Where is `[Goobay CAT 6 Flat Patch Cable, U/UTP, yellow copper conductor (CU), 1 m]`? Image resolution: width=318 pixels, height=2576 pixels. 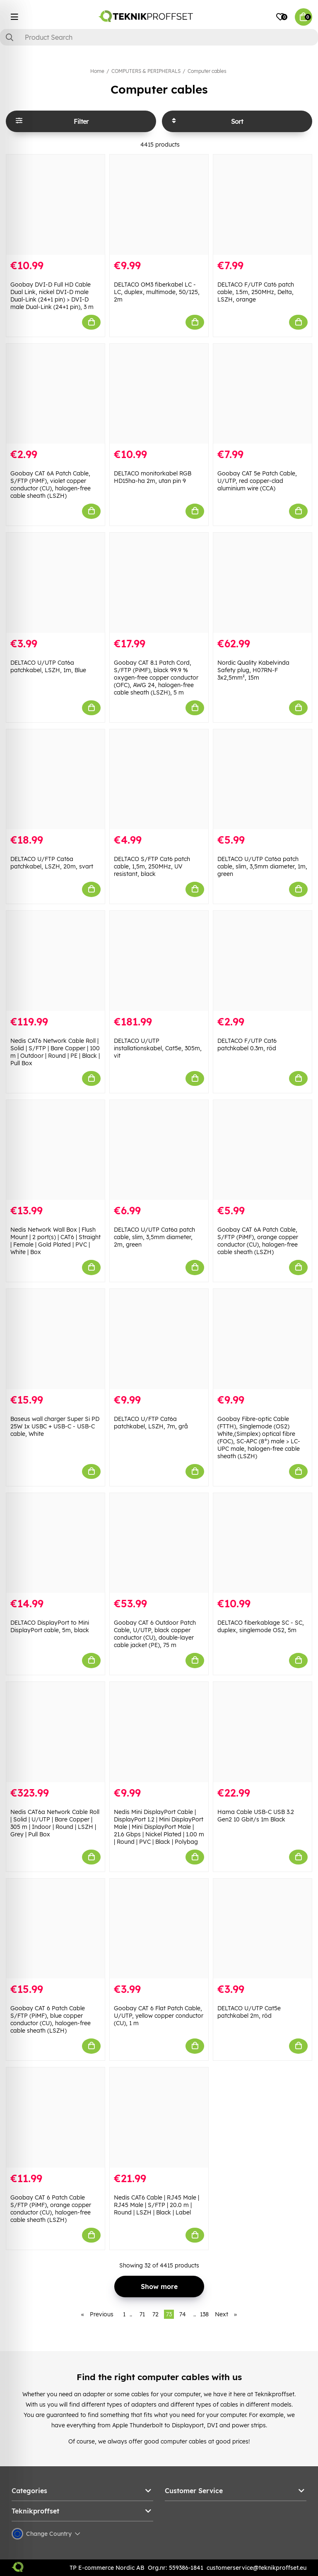 [Goobay CAT 6 Flat Patch Cable, U/UTP, yellow copper conductor (CU), 1 m] is located at coordinates (159, 1929).